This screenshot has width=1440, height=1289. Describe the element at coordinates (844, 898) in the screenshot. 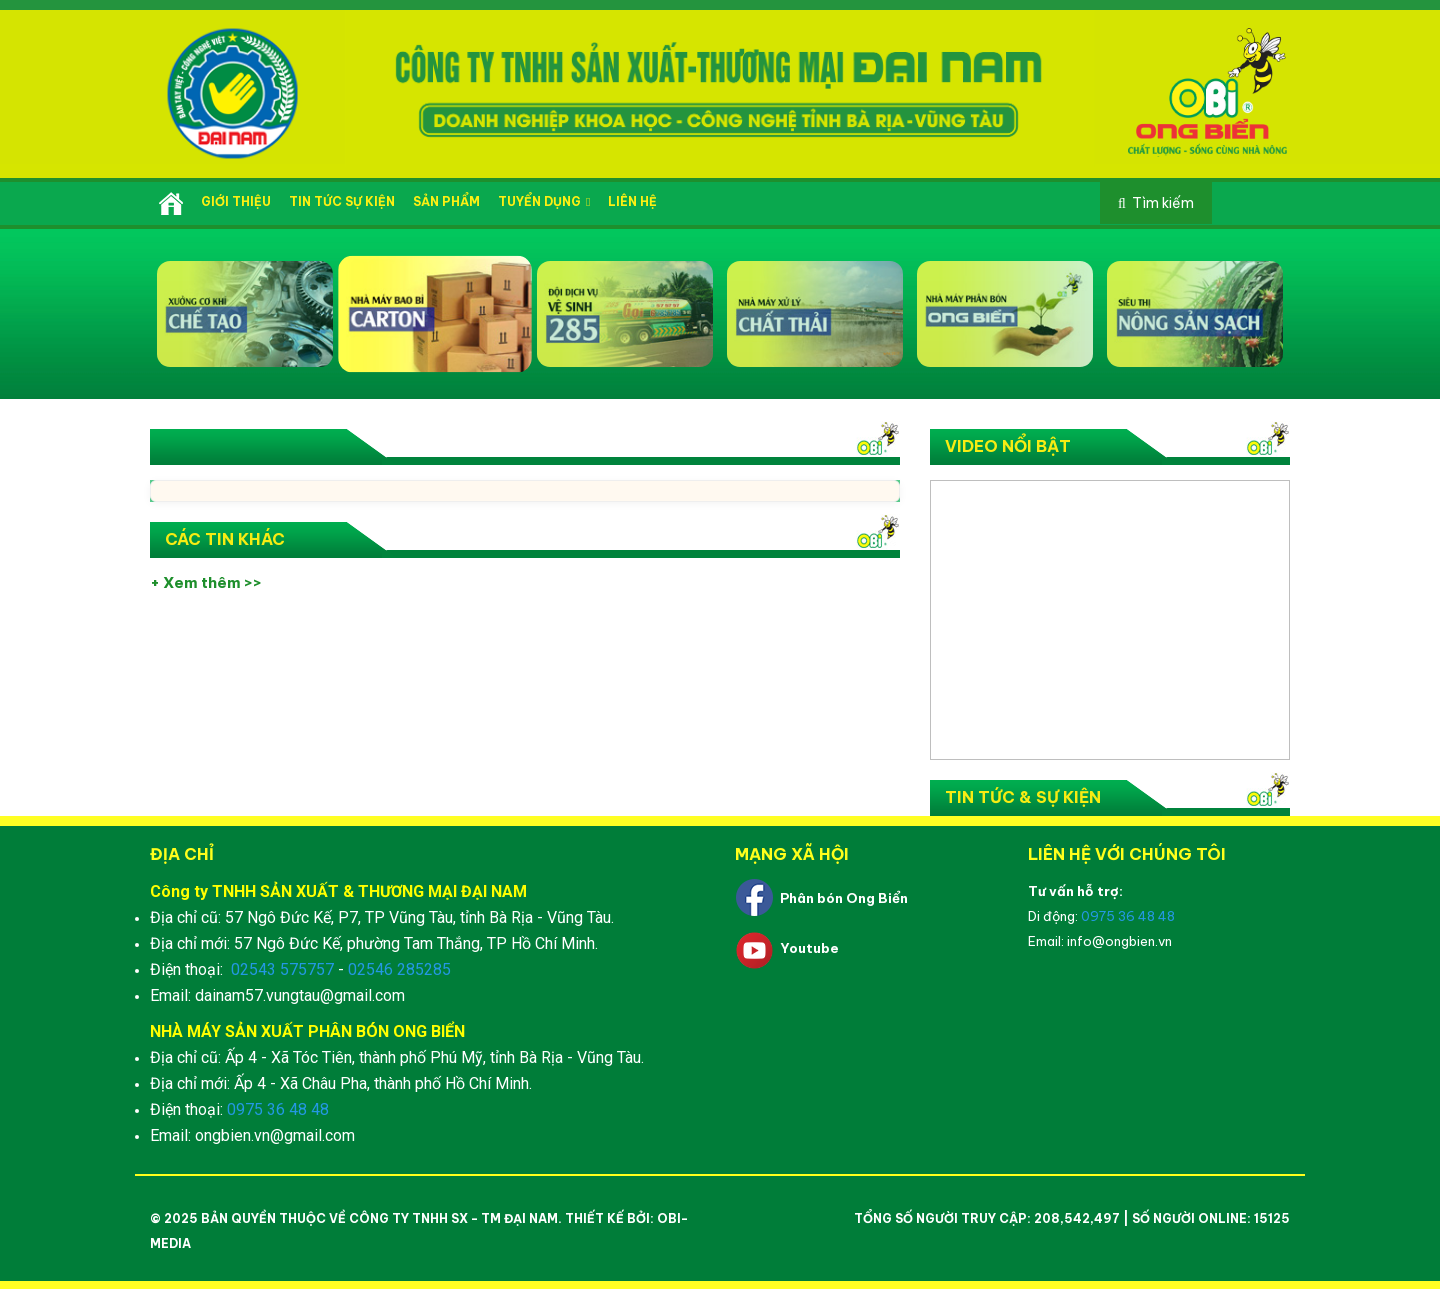

I see `Phân bón Ong Biển` at that location.